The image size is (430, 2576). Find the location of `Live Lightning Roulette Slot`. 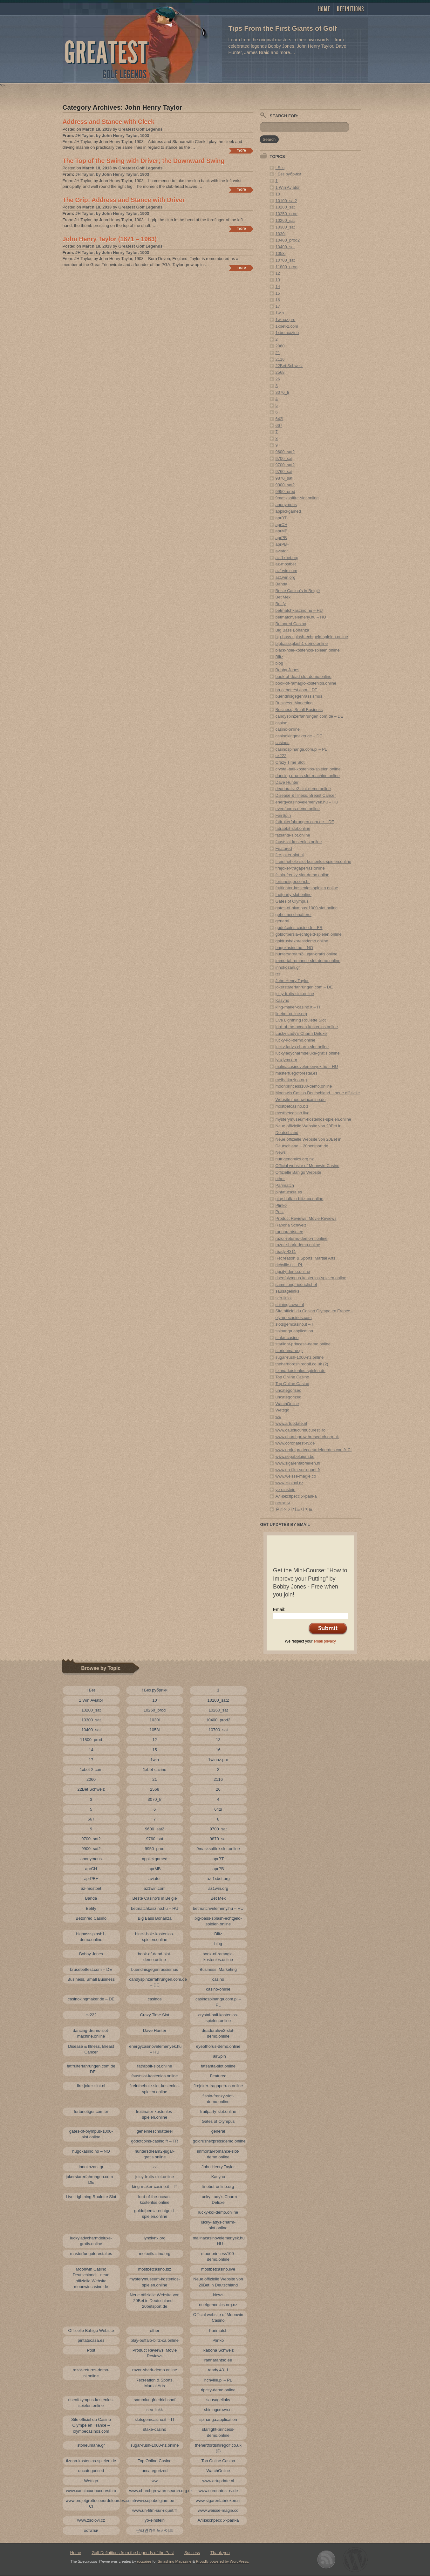

Live Lightning Roulette Slot is located at coordinates (301, 1020).